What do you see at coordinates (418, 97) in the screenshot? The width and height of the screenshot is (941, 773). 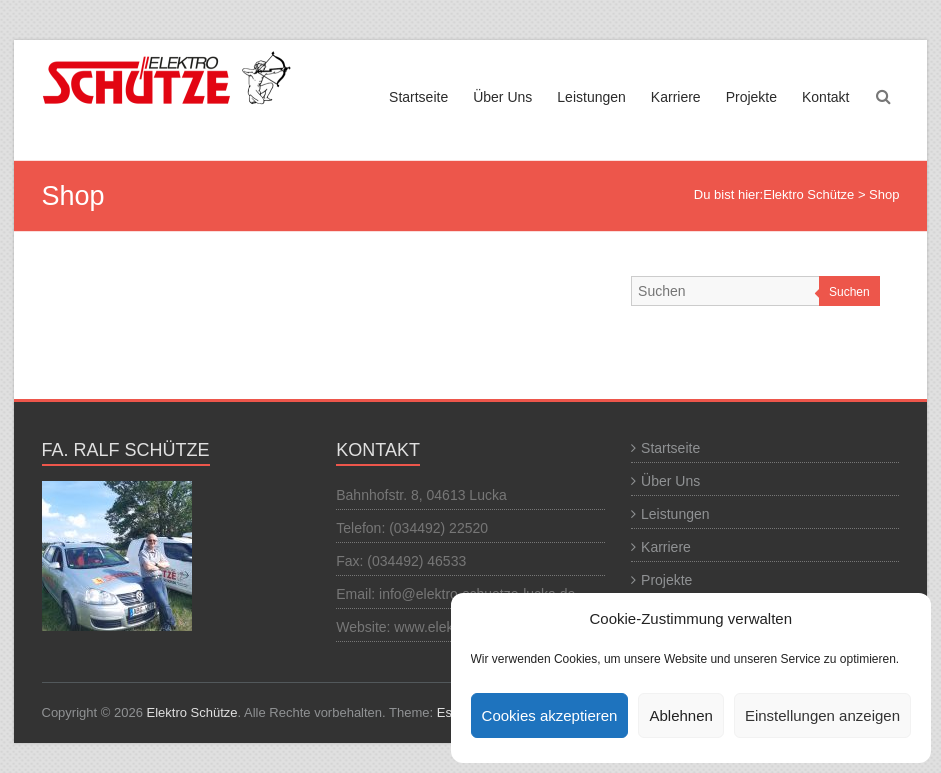 I see `Startseite` at bounding box center [418, 97].